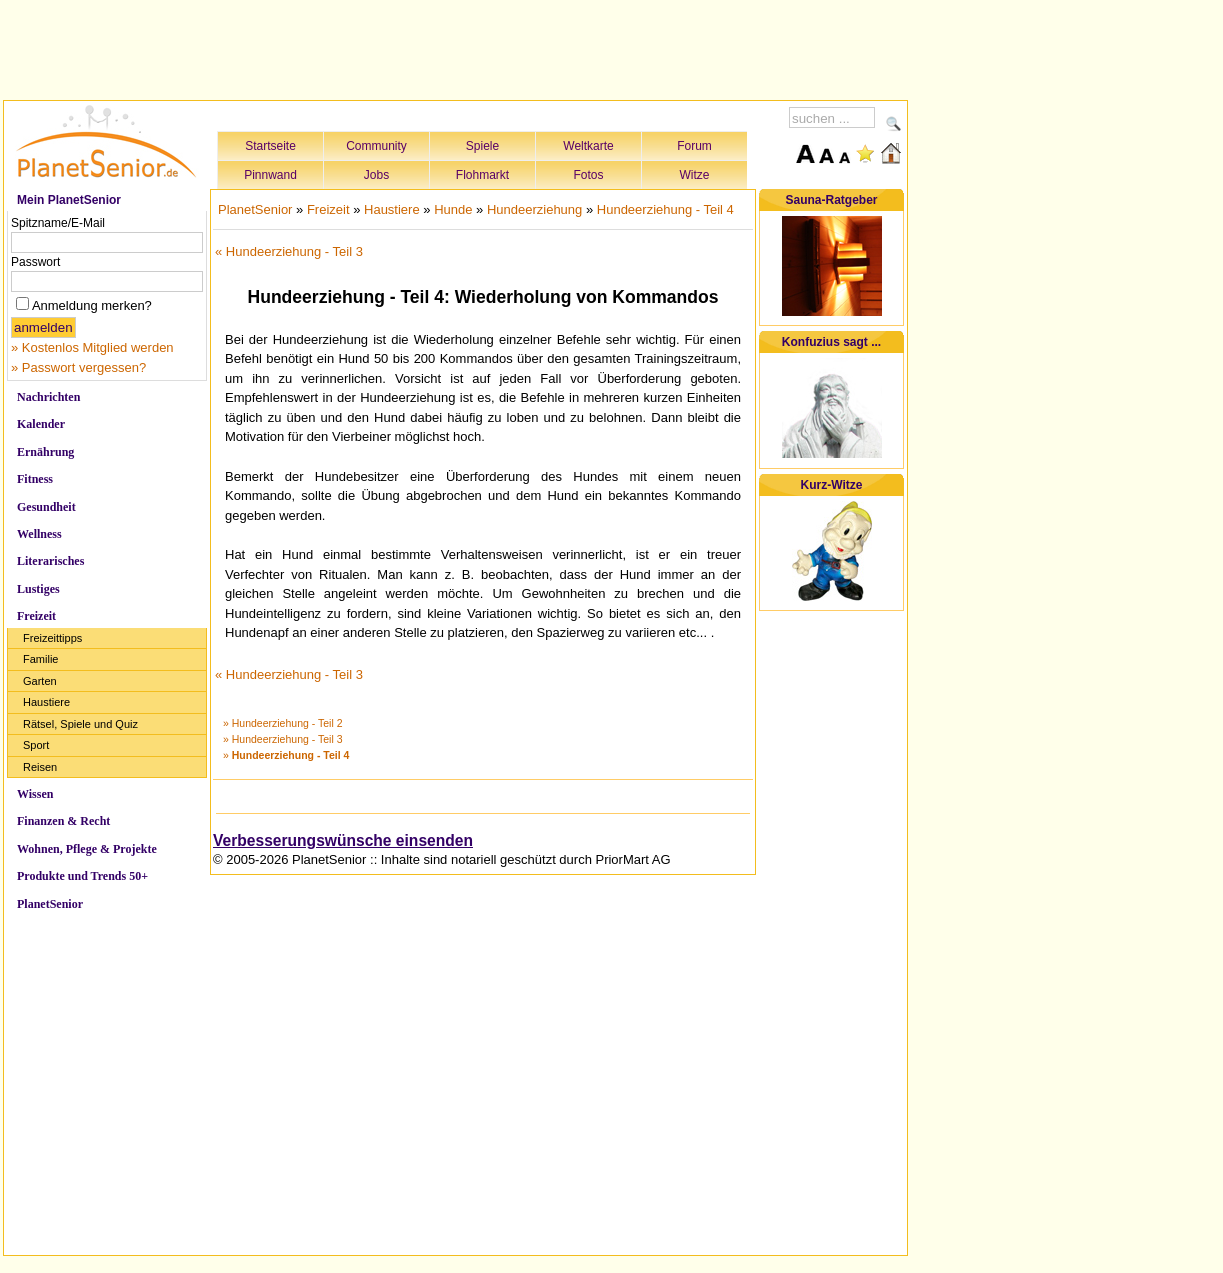 Image resolution: width=1223 pixels, height=1273 pixels. Describe the element at coordinates (665, 209) in the screenshot. I see `Hundeerziehung - Teil 4` at that location.